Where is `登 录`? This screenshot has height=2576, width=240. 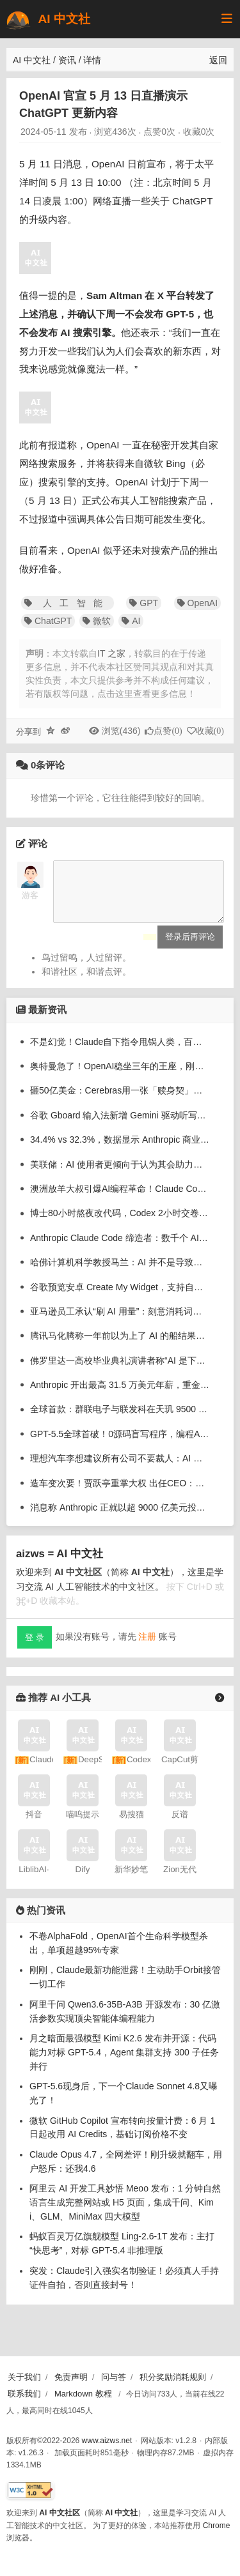
登 录 is located at coordinates (34, 1647).